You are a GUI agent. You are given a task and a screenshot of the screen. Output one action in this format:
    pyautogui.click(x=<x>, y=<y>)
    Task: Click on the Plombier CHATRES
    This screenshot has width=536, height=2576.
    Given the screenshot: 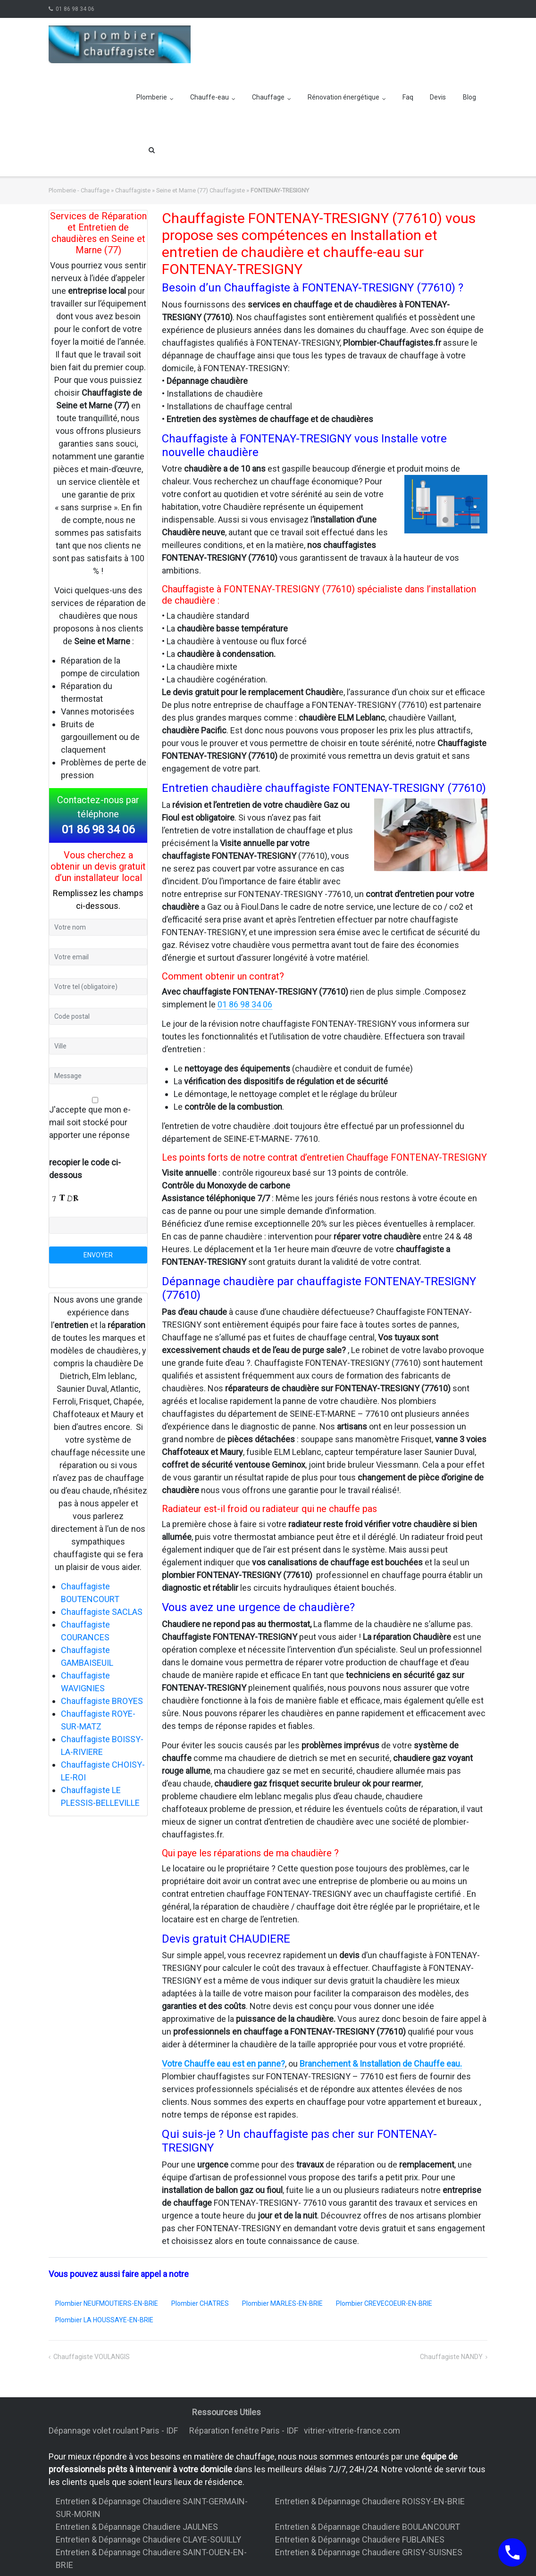 What is the action you would take?
    pyautogui.click(x=200, y=2303)
    